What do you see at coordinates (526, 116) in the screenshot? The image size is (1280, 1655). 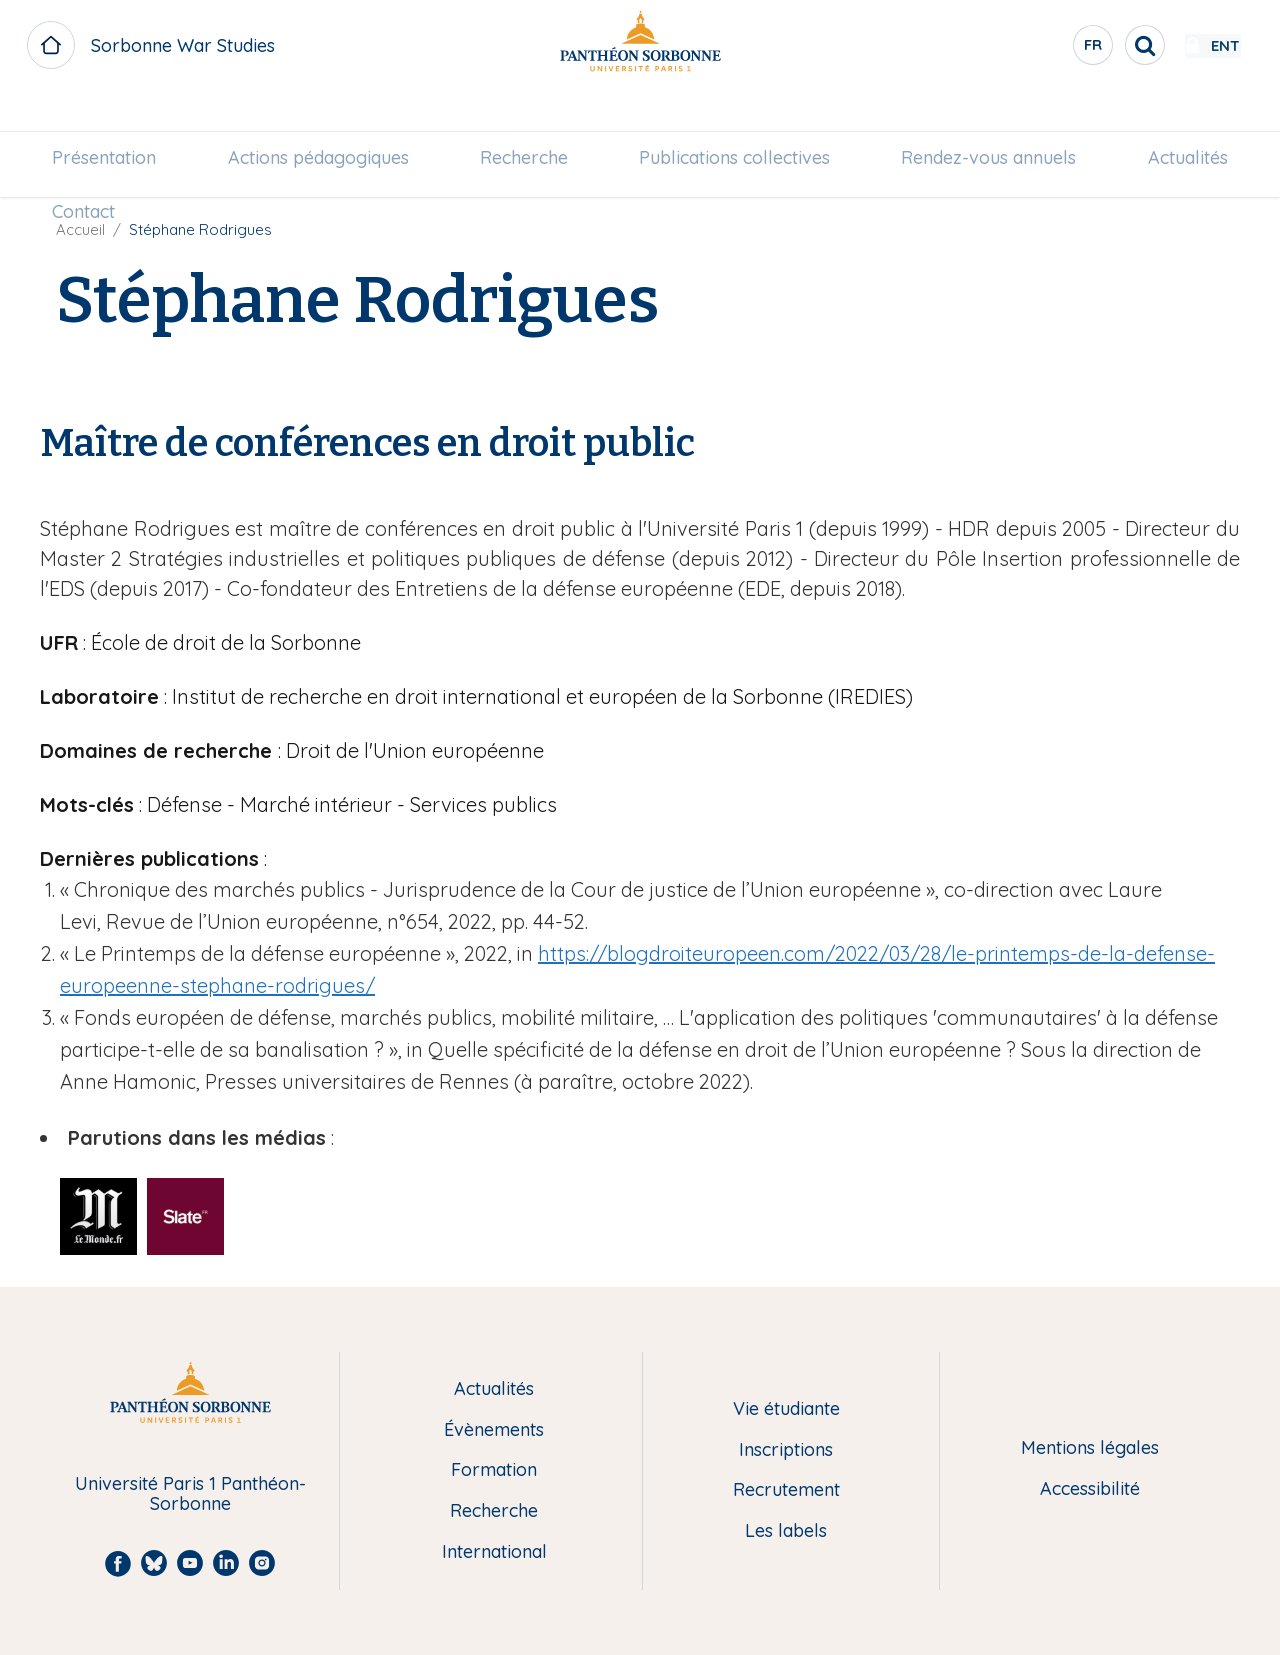 I see `Recherche` at bounding box center [526, 116].